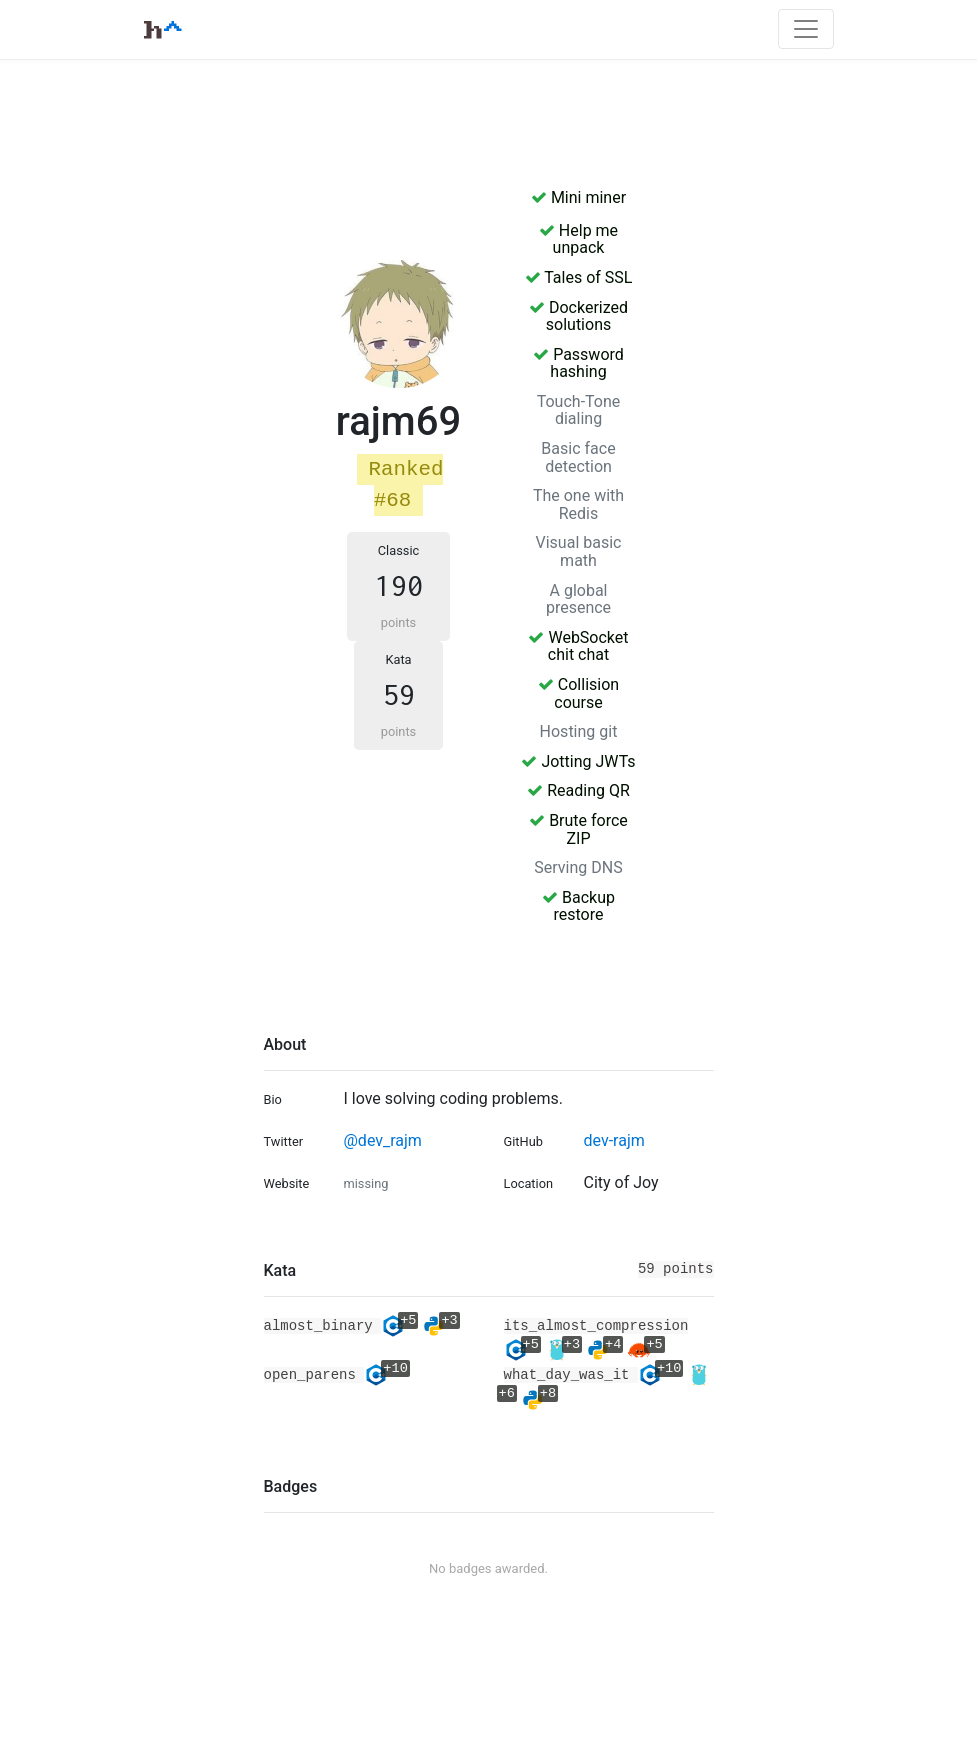  What do you see at coordinates (578, 693) in the screenshot?
I see `Collision course` at bounding box center [578, 693].